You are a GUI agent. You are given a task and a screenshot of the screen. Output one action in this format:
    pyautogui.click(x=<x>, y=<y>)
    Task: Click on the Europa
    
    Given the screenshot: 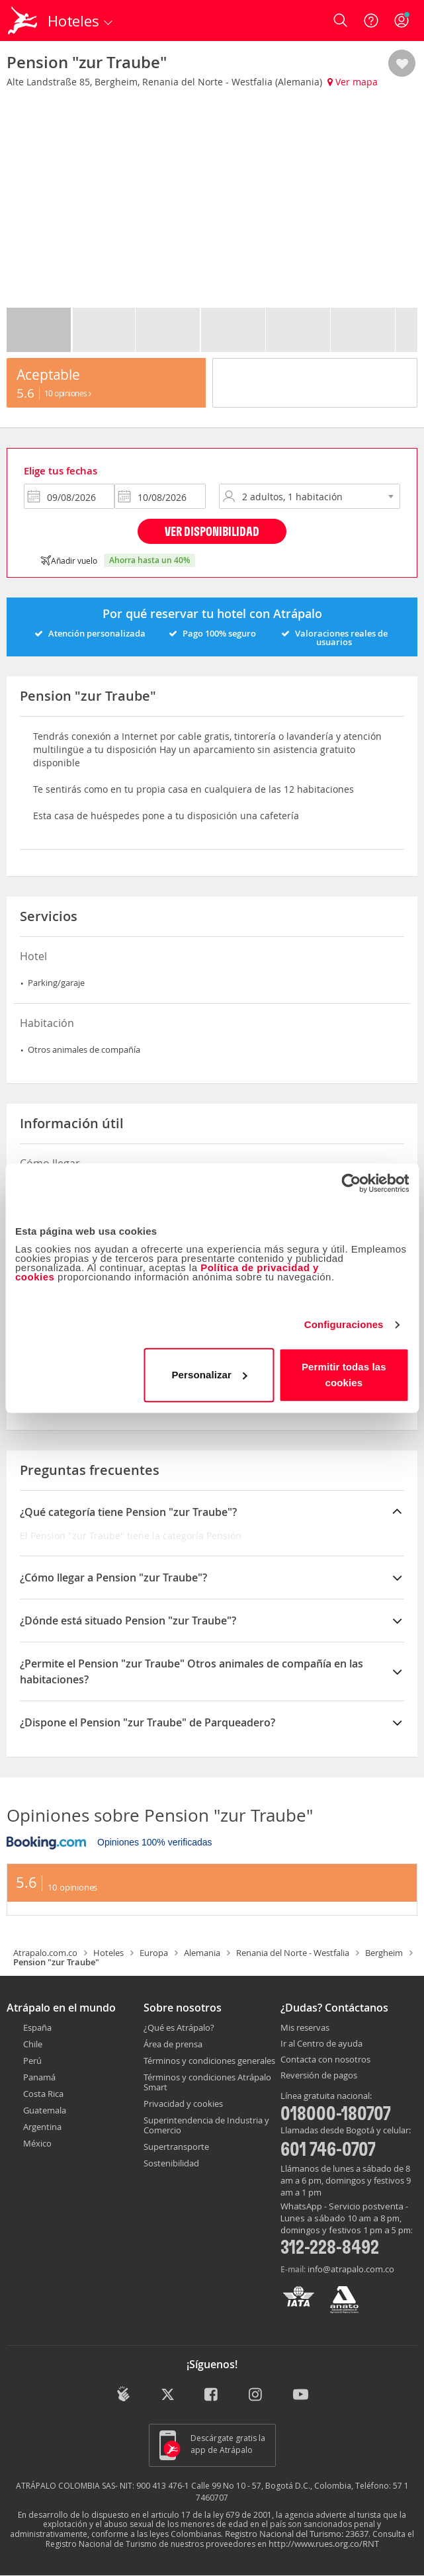 What is the action you would take?
    pyautogui.click(x=154, y=1953)
    